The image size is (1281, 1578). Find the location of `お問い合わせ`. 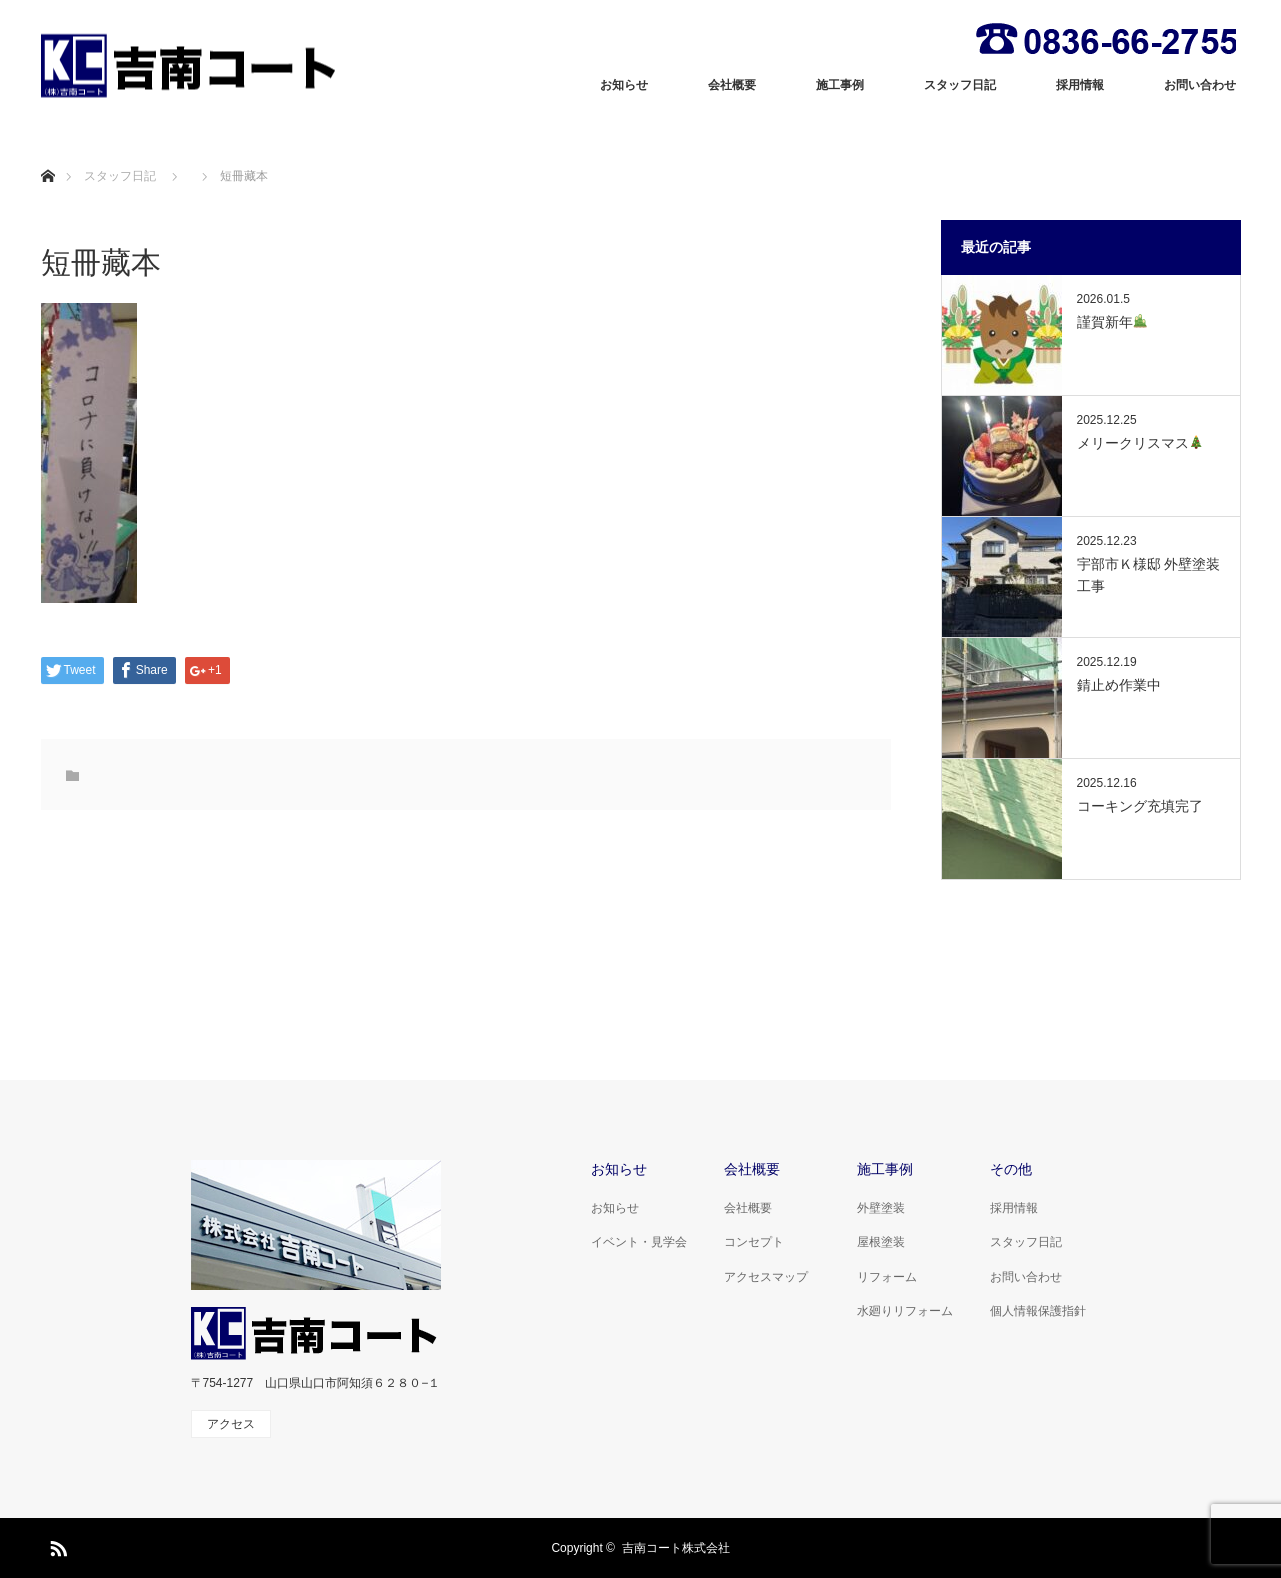

お問い合わせ is located at coordinates (1200, 85).